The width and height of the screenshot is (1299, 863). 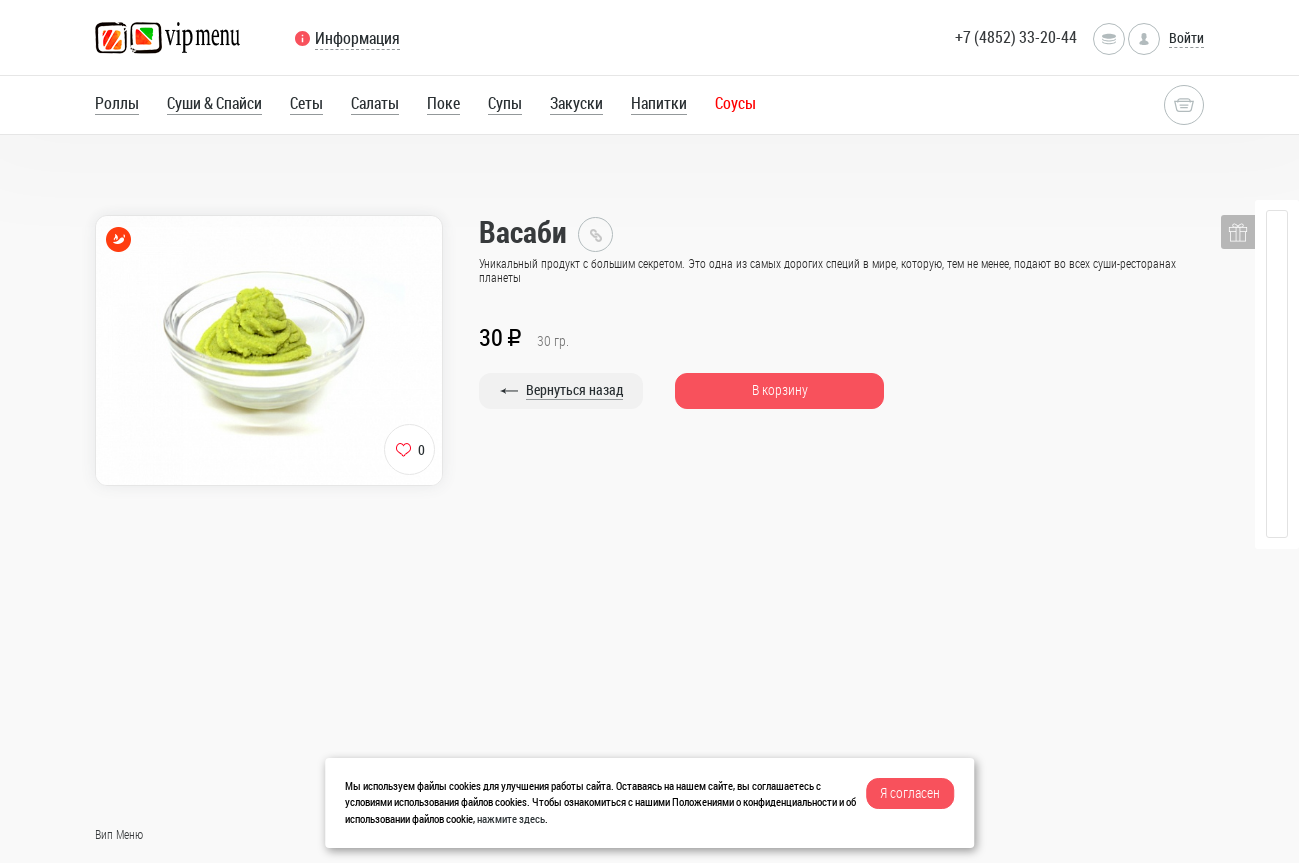 What do you see at coordinates (117, 103) in the screenshot?
I see `Роллы` at bounding box center [117, 103].